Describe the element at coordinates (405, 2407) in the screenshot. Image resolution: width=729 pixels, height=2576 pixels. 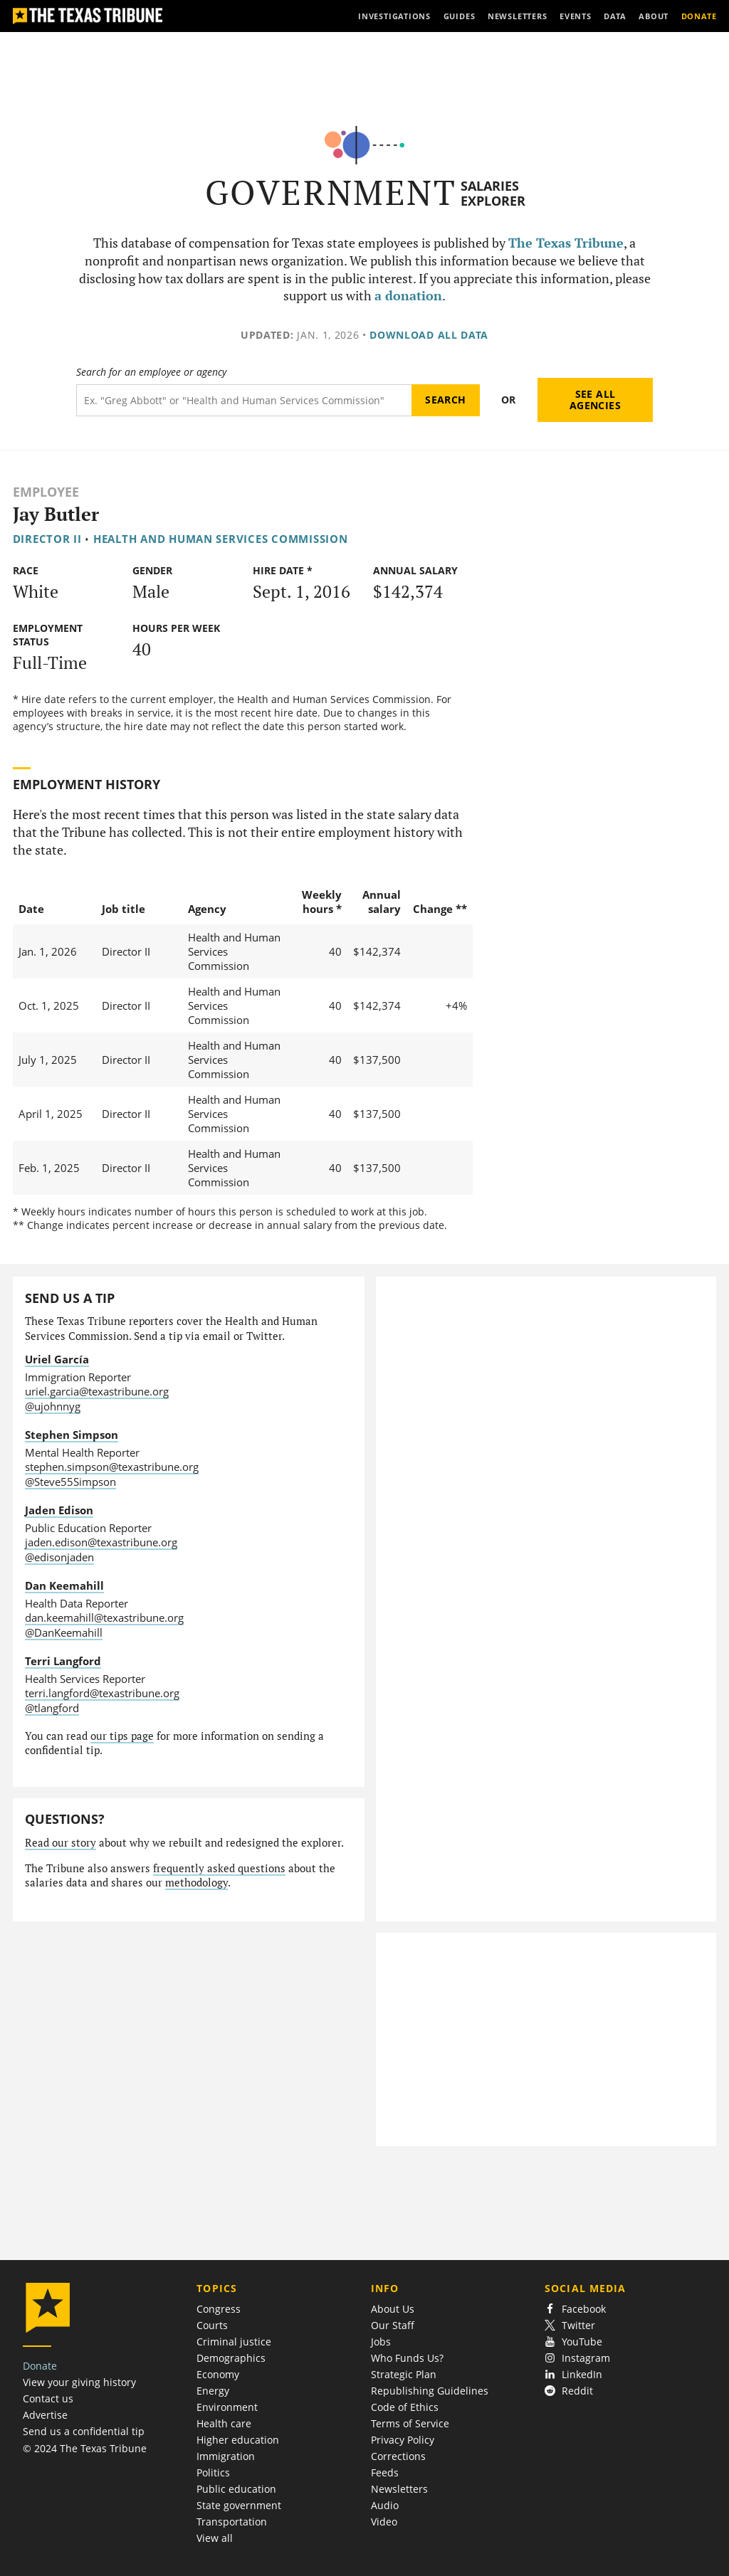
I see `Code of Ethics` at that location.